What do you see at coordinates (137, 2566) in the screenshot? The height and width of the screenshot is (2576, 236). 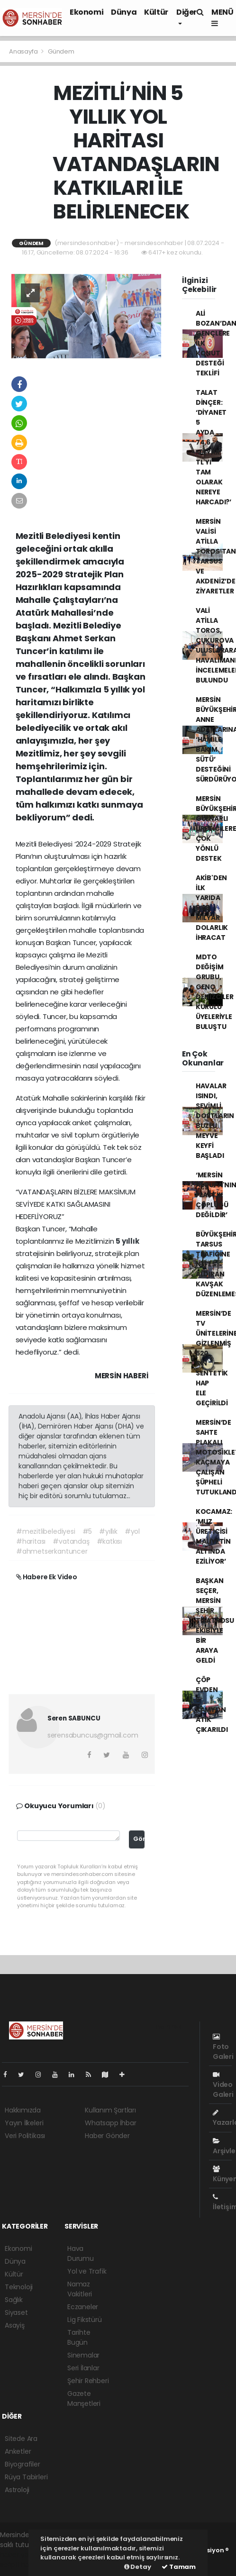 I see `Detay` at bounding box center [137, 2566].